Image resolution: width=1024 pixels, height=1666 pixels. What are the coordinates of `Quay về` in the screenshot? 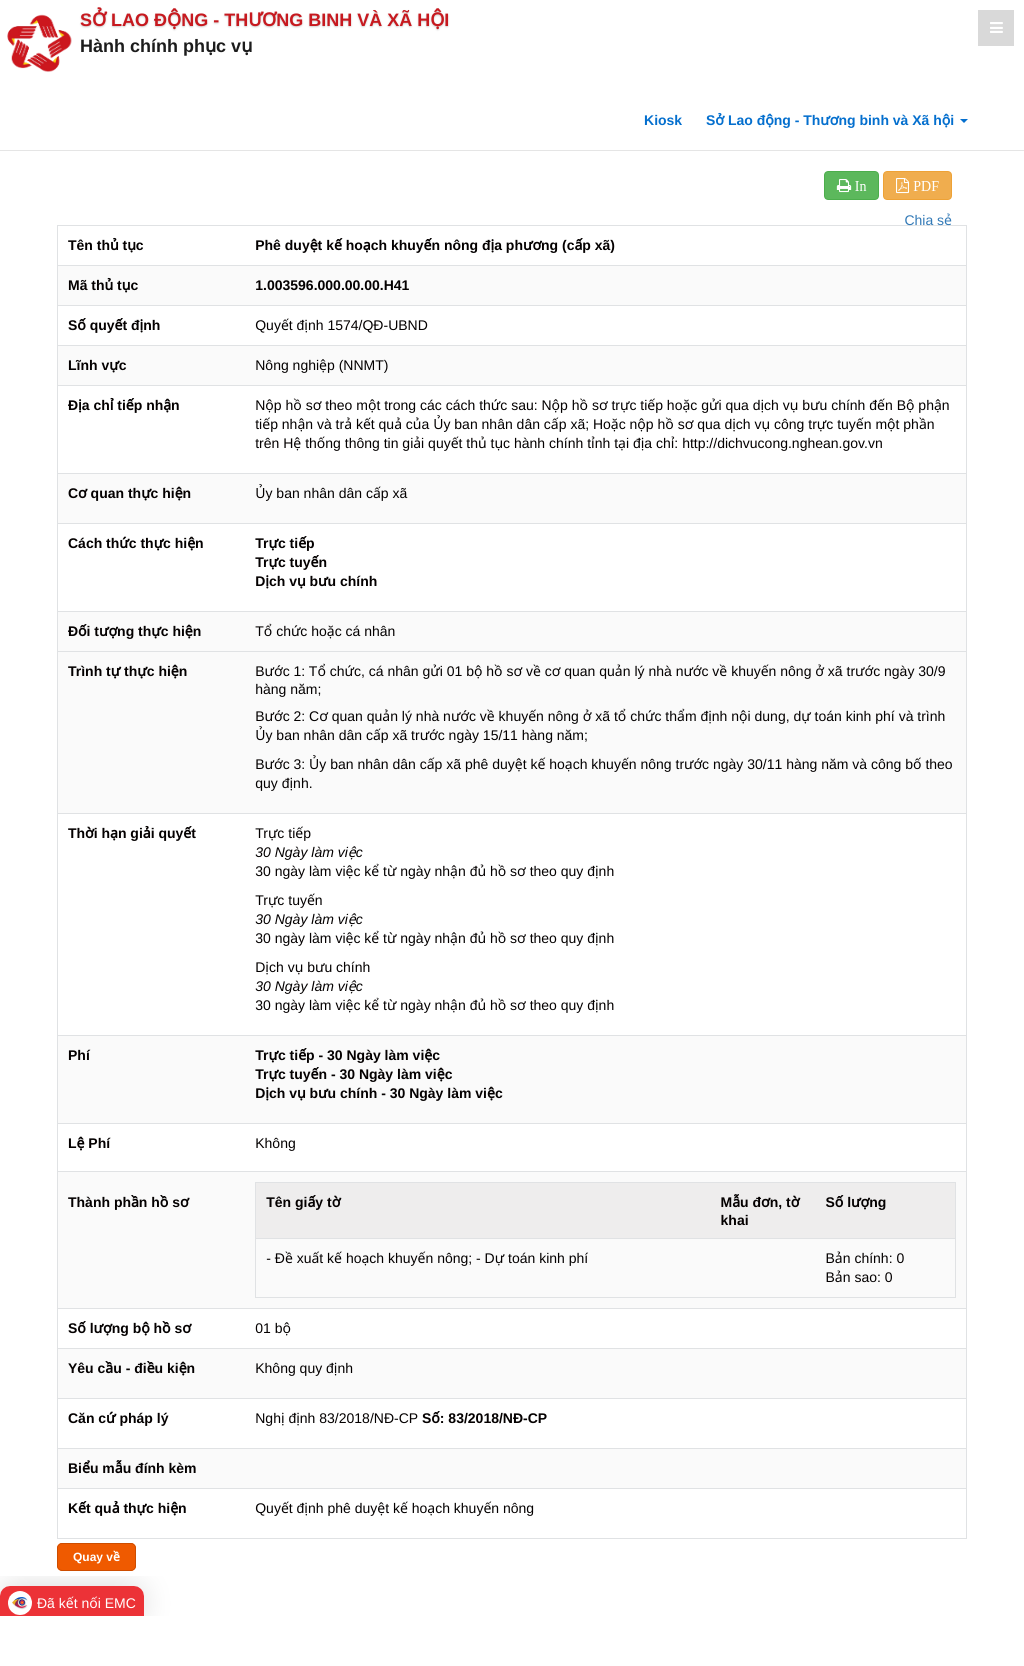 It's located at (96, 1557).